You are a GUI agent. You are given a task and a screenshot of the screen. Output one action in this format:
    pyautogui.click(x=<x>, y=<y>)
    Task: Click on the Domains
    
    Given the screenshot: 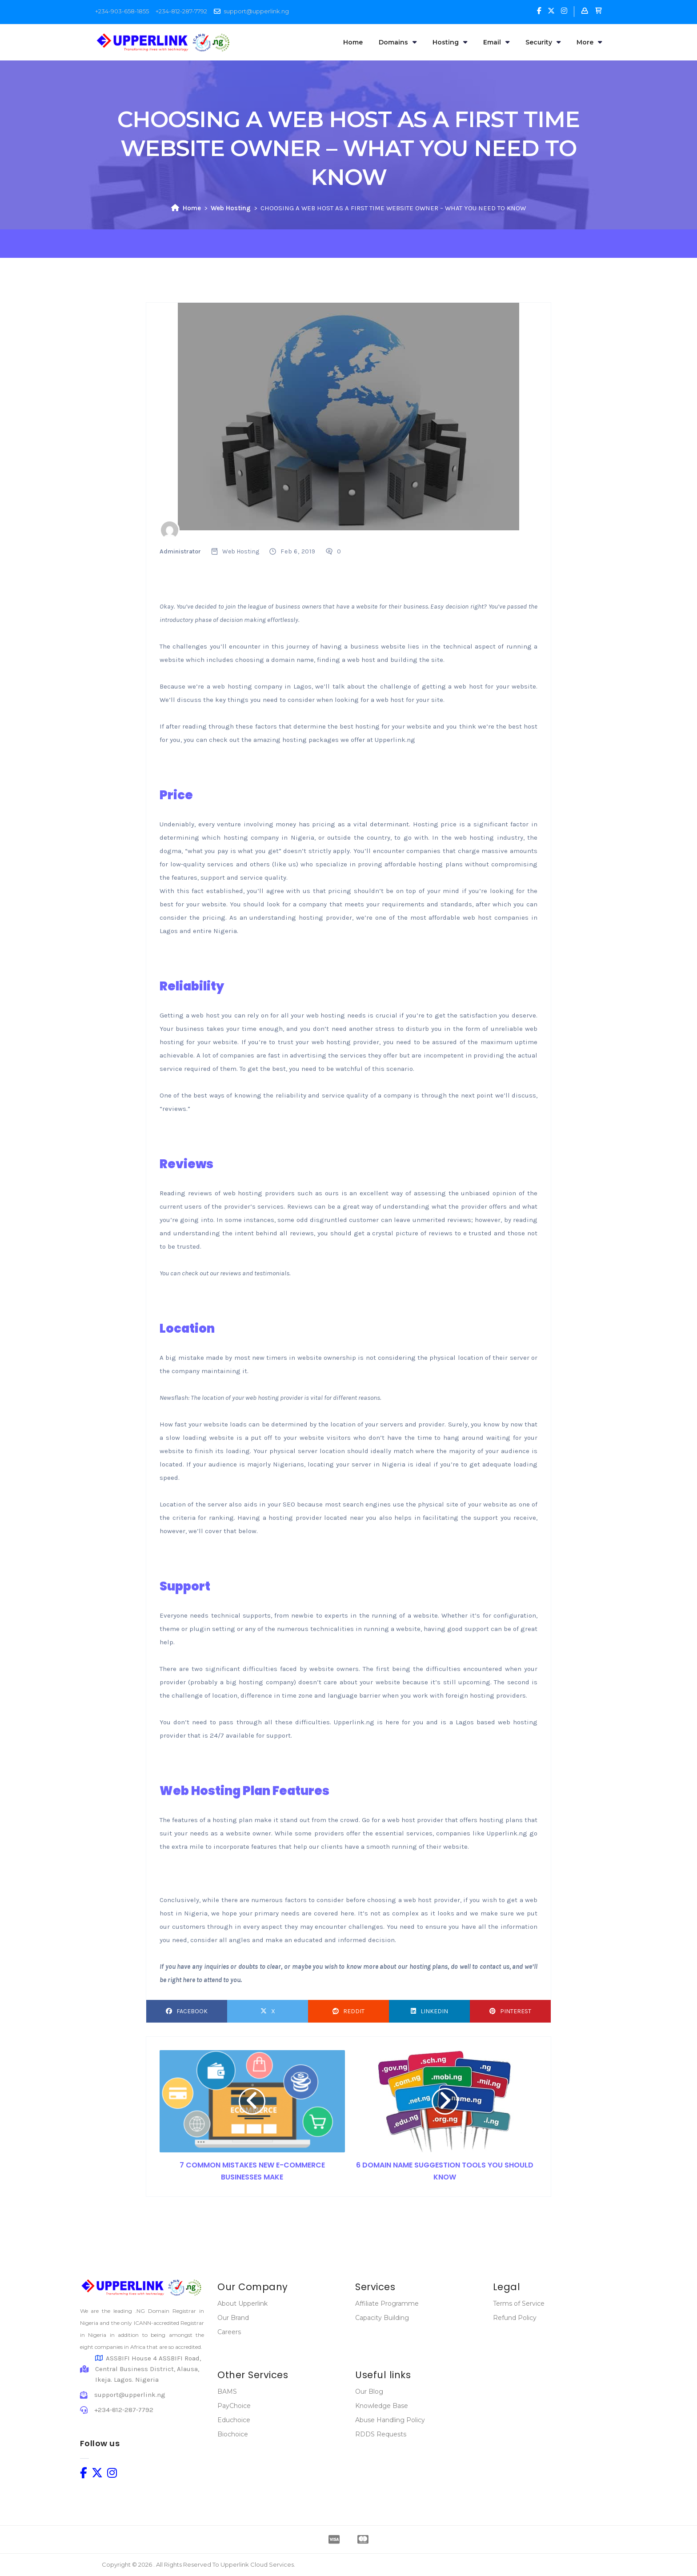 What is the action you would take?
    pyautogui.click(x=398, y=42)
    